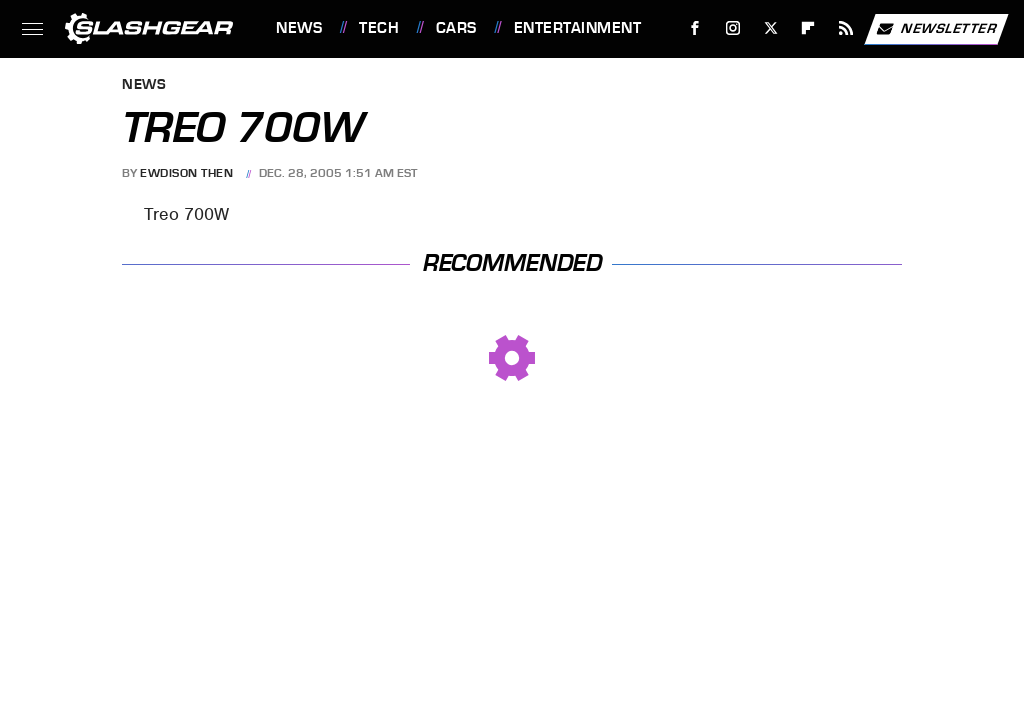 This screenshot has height=720, width=1024. What do you see at coordinates (186, 173) in the screenshot?
I see `Ewdison Then` at bounding box center [186, 173].